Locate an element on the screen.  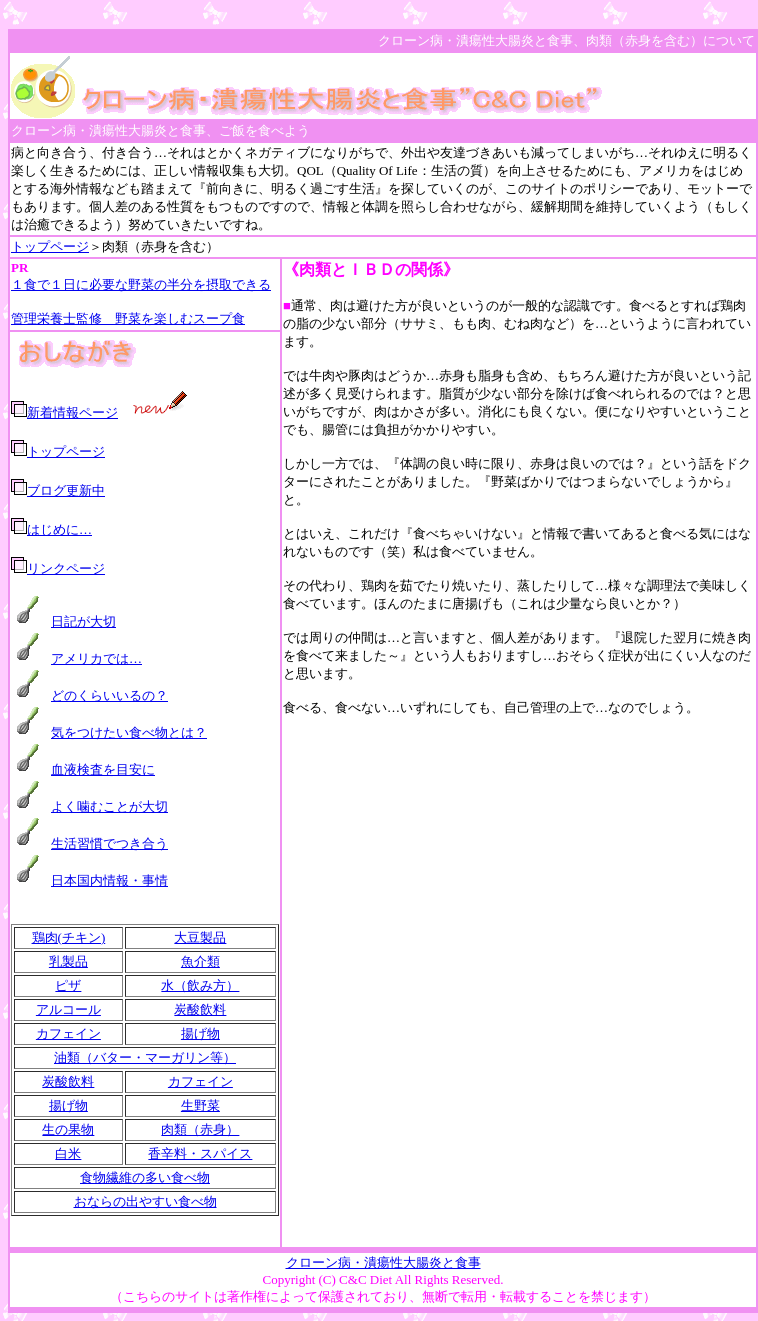
新着情報ページ is located at coordinates (72, 412).